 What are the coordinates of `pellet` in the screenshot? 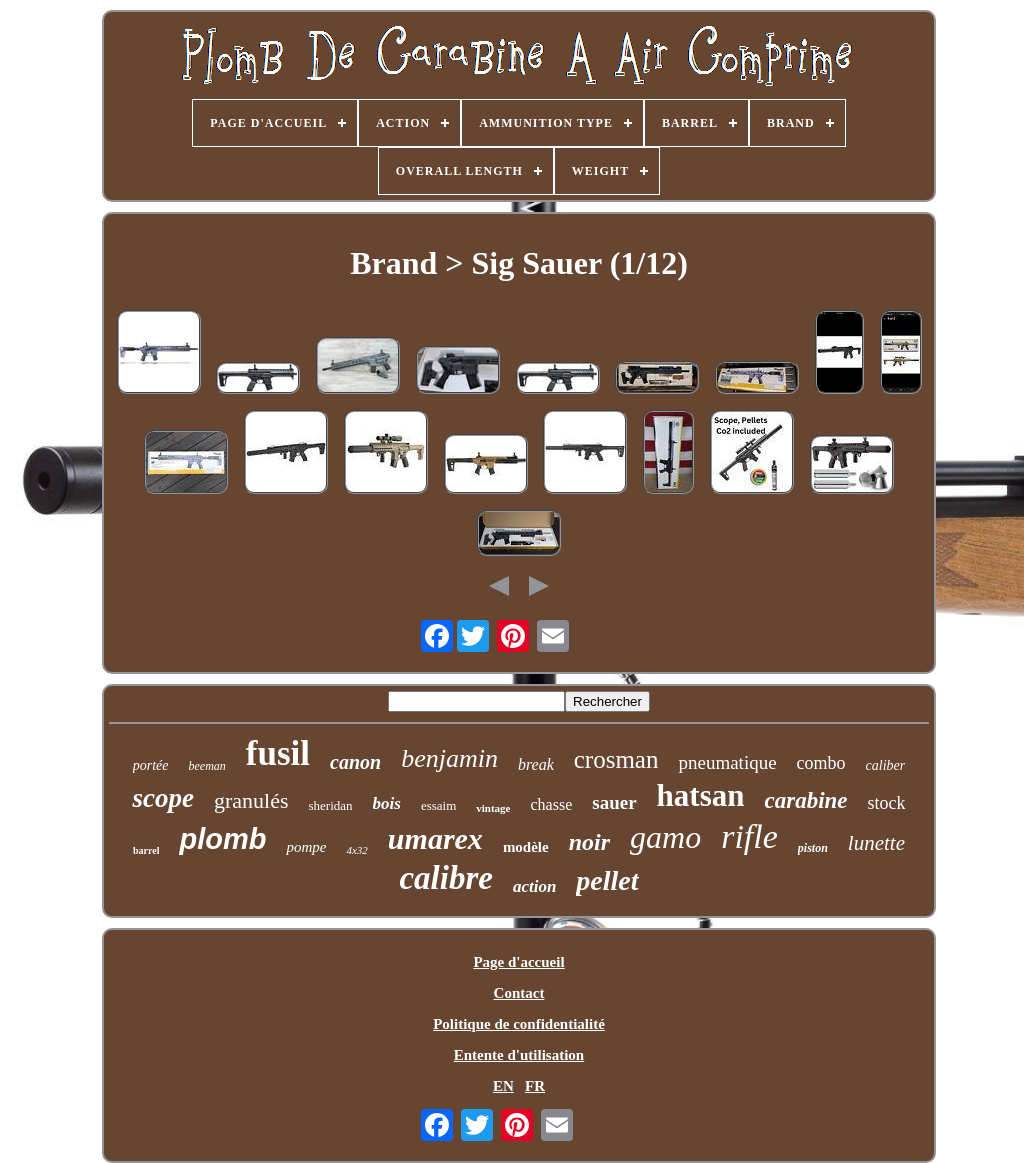 It's located at (607, 880).